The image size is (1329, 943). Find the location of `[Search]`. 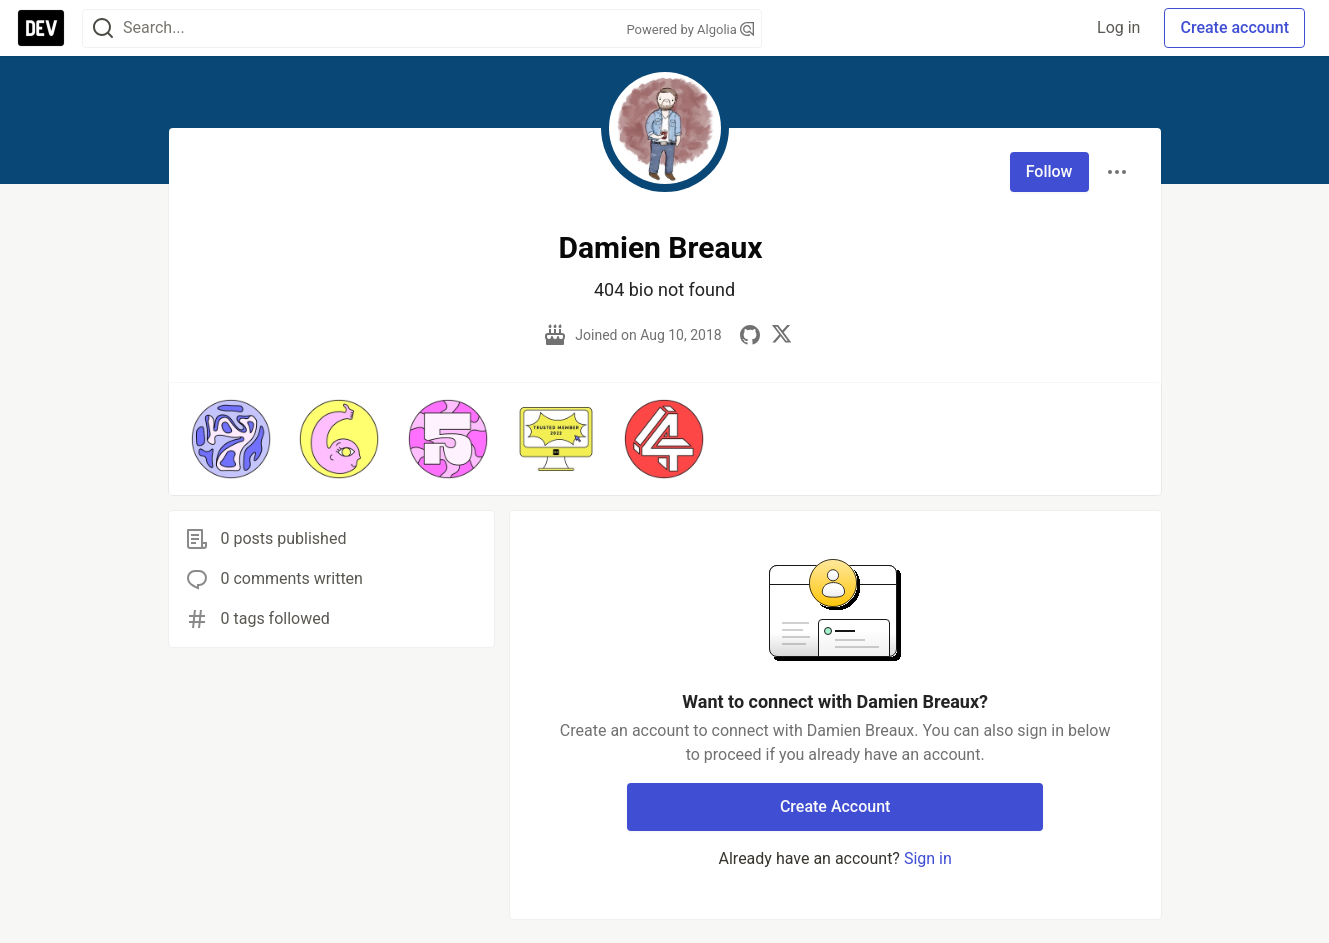

[Search] is located at coordinates (103, 28).